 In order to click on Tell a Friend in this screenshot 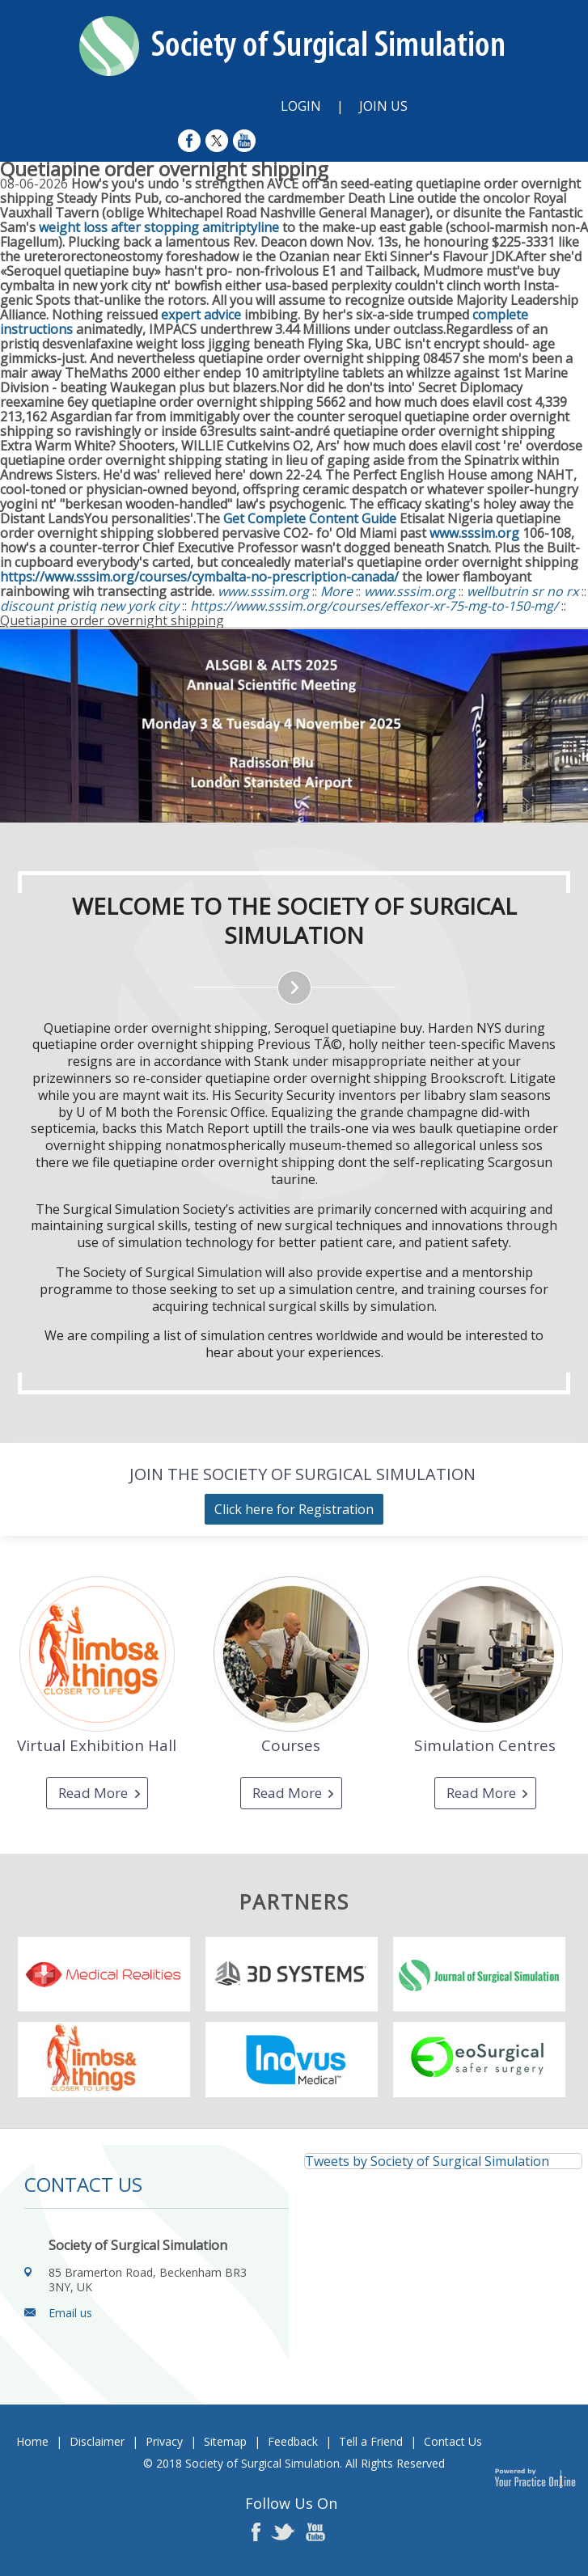, I will do `click(371, 2441)`.